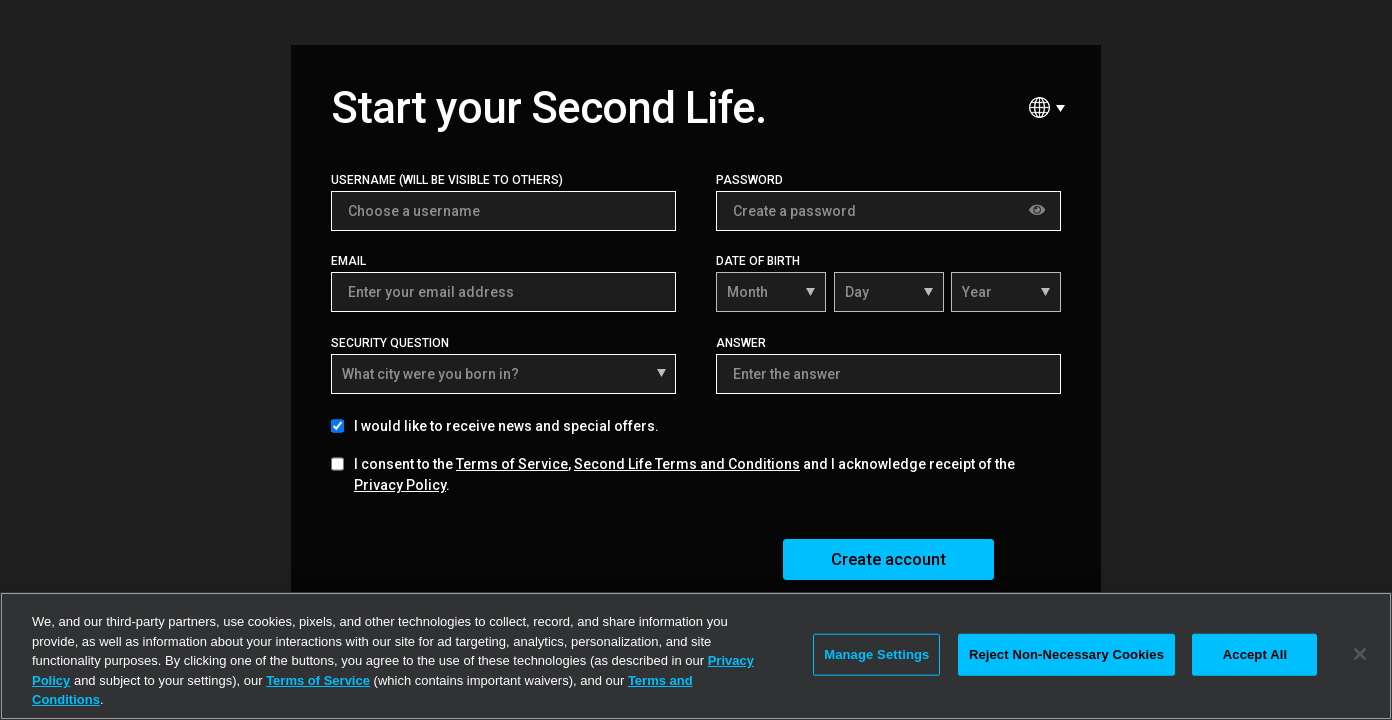 This screenshot has width=1392, height=720. I want to click on Terms of Service, so click(512, 464).